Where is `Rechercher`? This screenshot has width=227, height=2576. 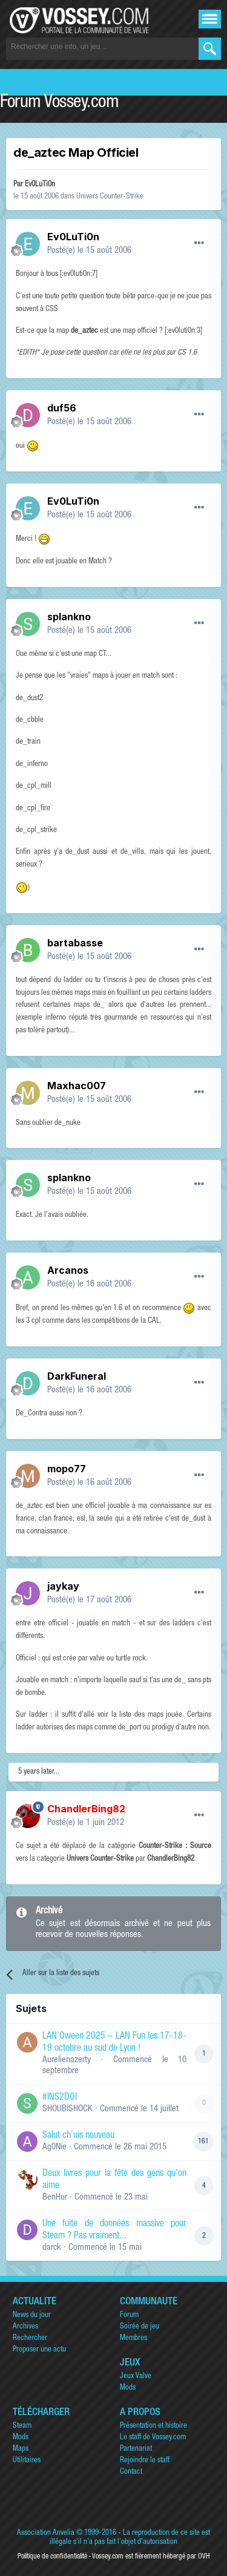 Rechercher is located at coordinates (30, 2338).